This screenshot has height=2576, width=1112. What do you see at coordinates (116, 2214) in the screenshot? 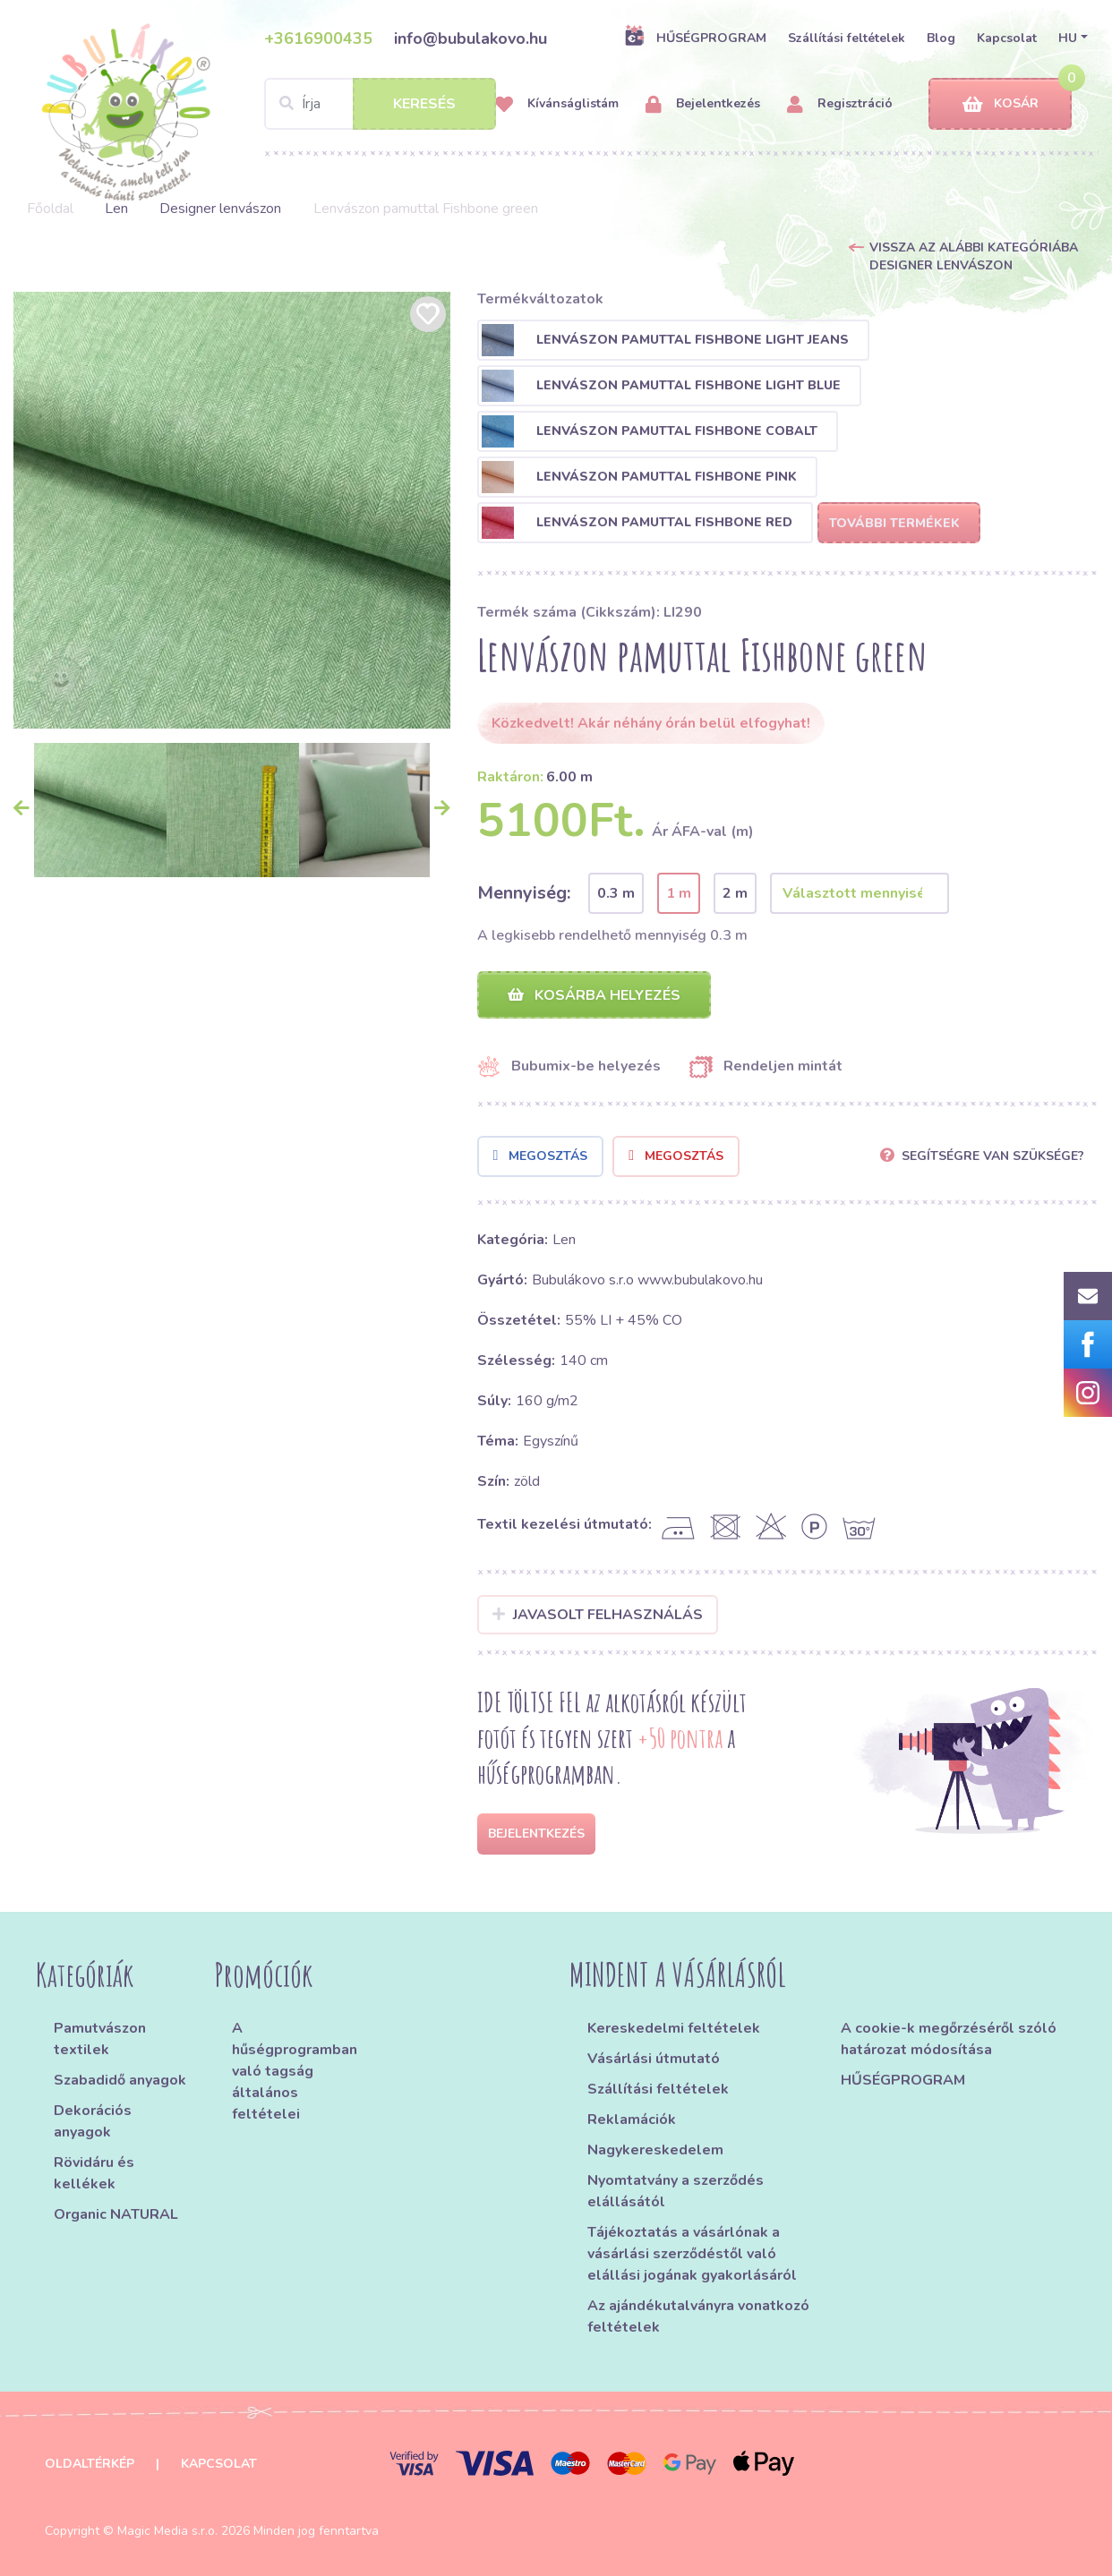
I see `Organic NATURAL` at bounding box center [116, 2214].